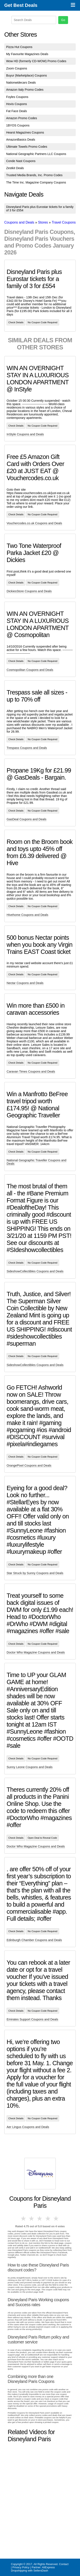 Image resolution: width=80 pixels, height=2576 pixels. I want to click on Star Struck by Sunny Coupons and Deals, so click(35, 1573).